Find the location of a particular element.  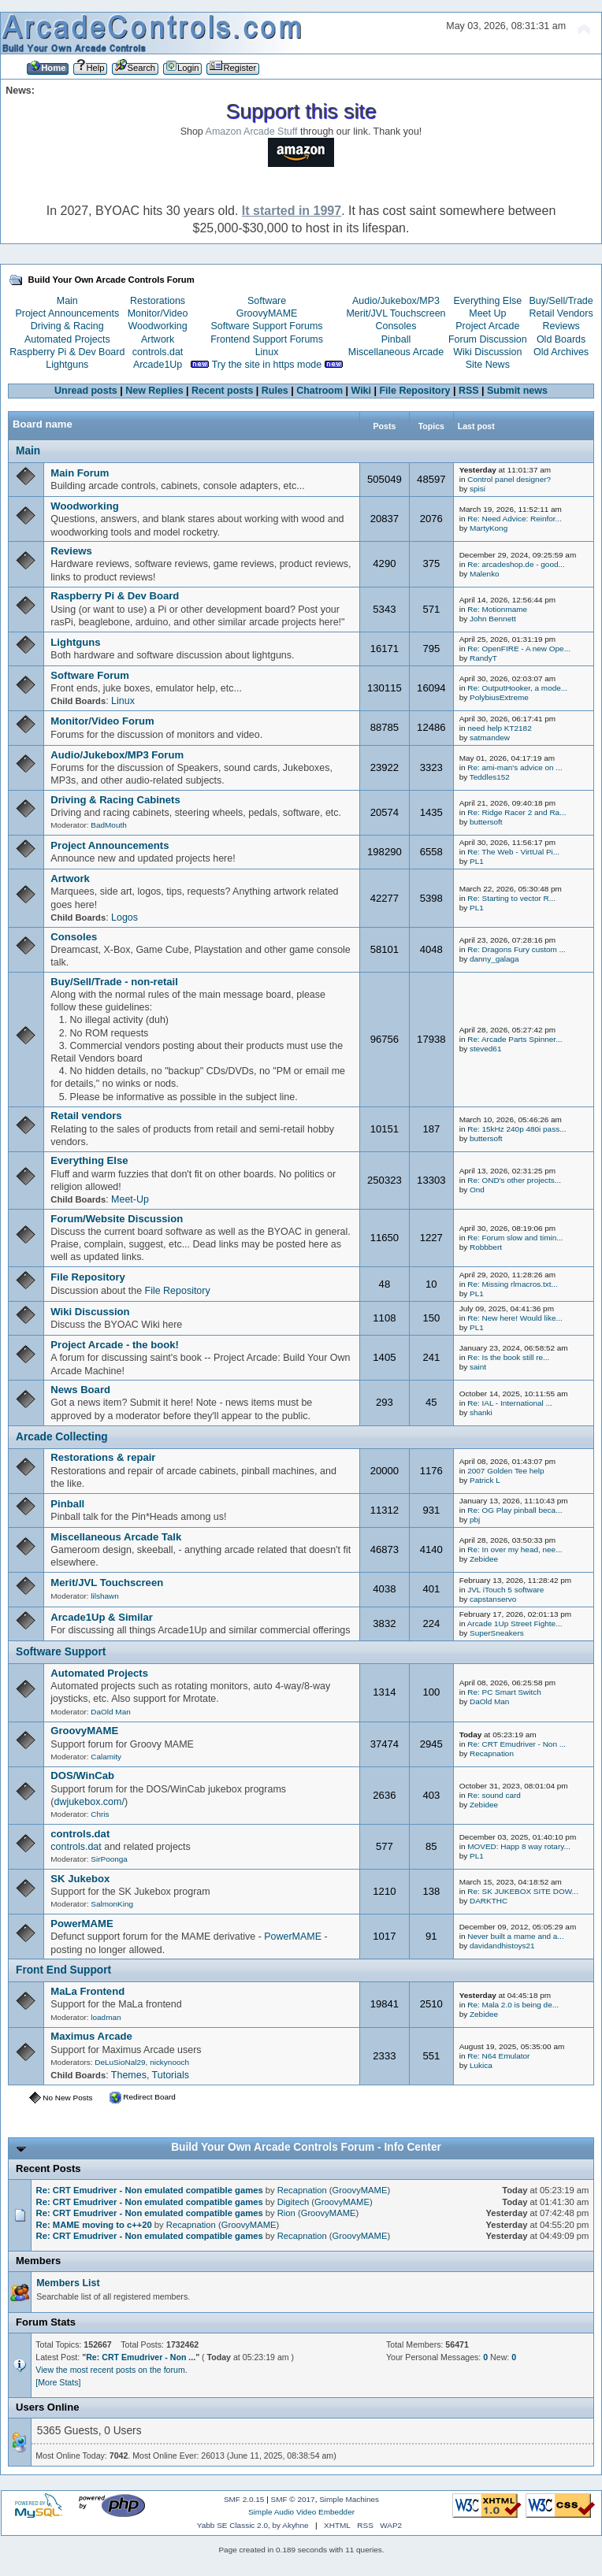

Woodworking is located at coordinates (157, 326).